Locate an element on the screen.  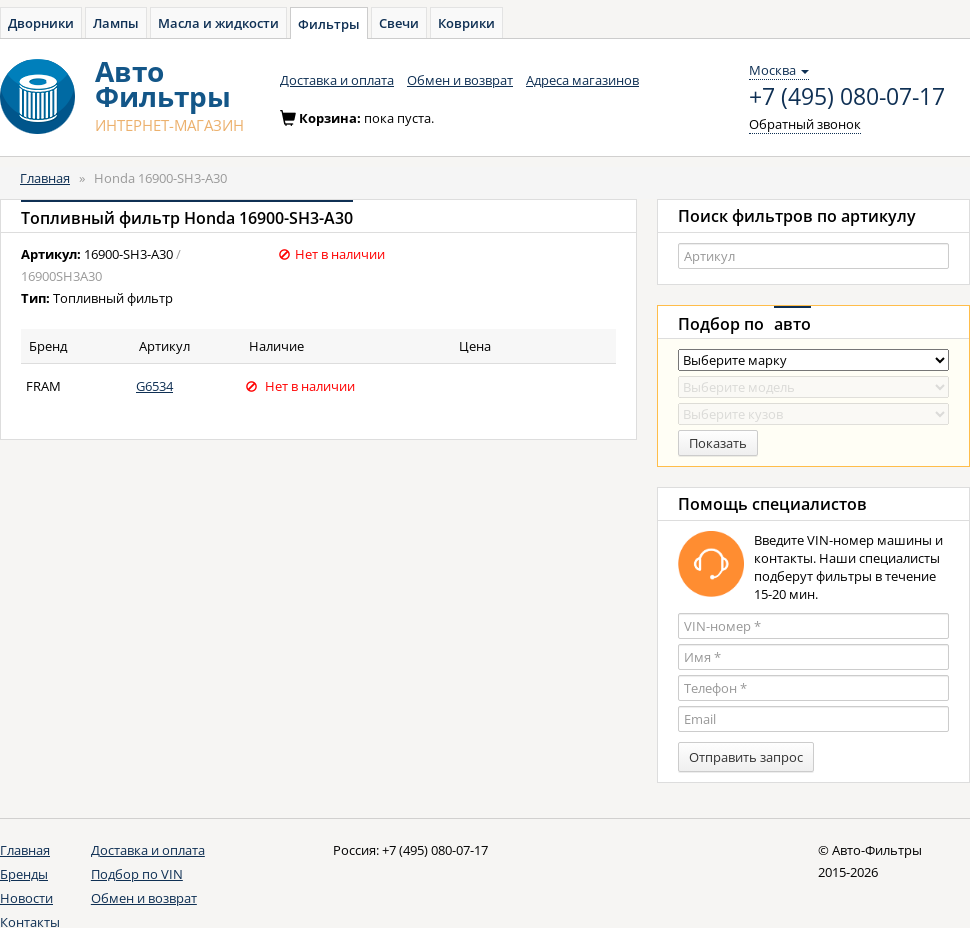
Москва is located at coordinates (779, 70).